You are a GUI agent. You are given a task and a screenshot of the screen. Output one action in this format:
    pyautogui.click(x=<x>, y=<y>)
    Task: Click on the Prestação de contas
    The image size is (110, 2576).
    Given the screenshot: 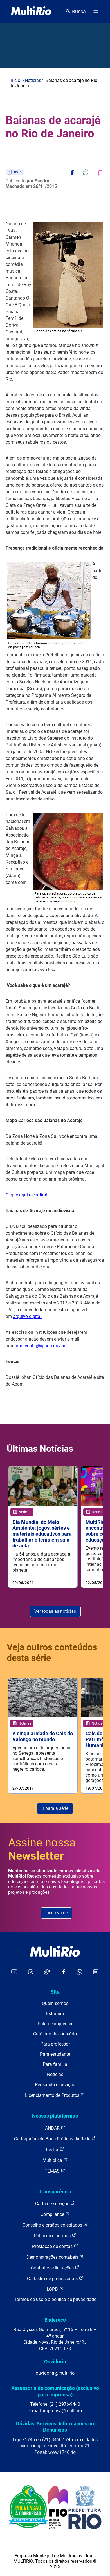 What is the action you would take?
    pyautogui.click(x=55, y=2246)
    